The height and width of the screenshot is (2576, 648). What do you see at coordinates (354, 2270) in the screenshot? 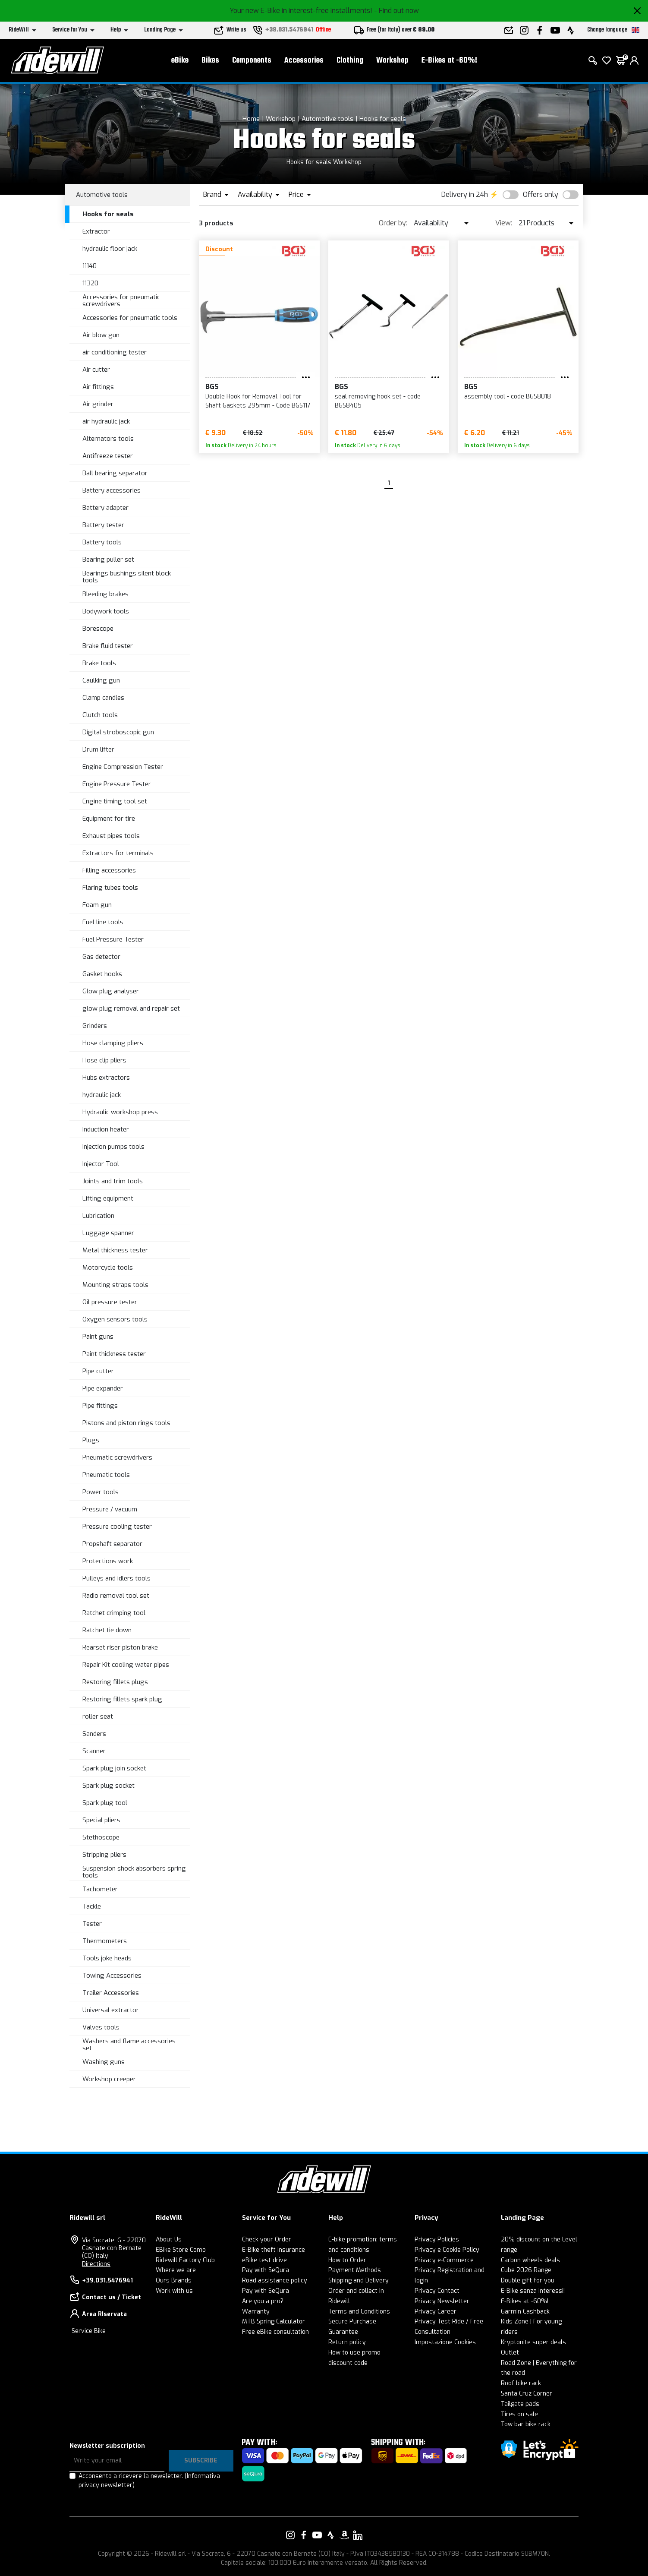
I see `Payment Methods` at bounding box center [354, 2270].